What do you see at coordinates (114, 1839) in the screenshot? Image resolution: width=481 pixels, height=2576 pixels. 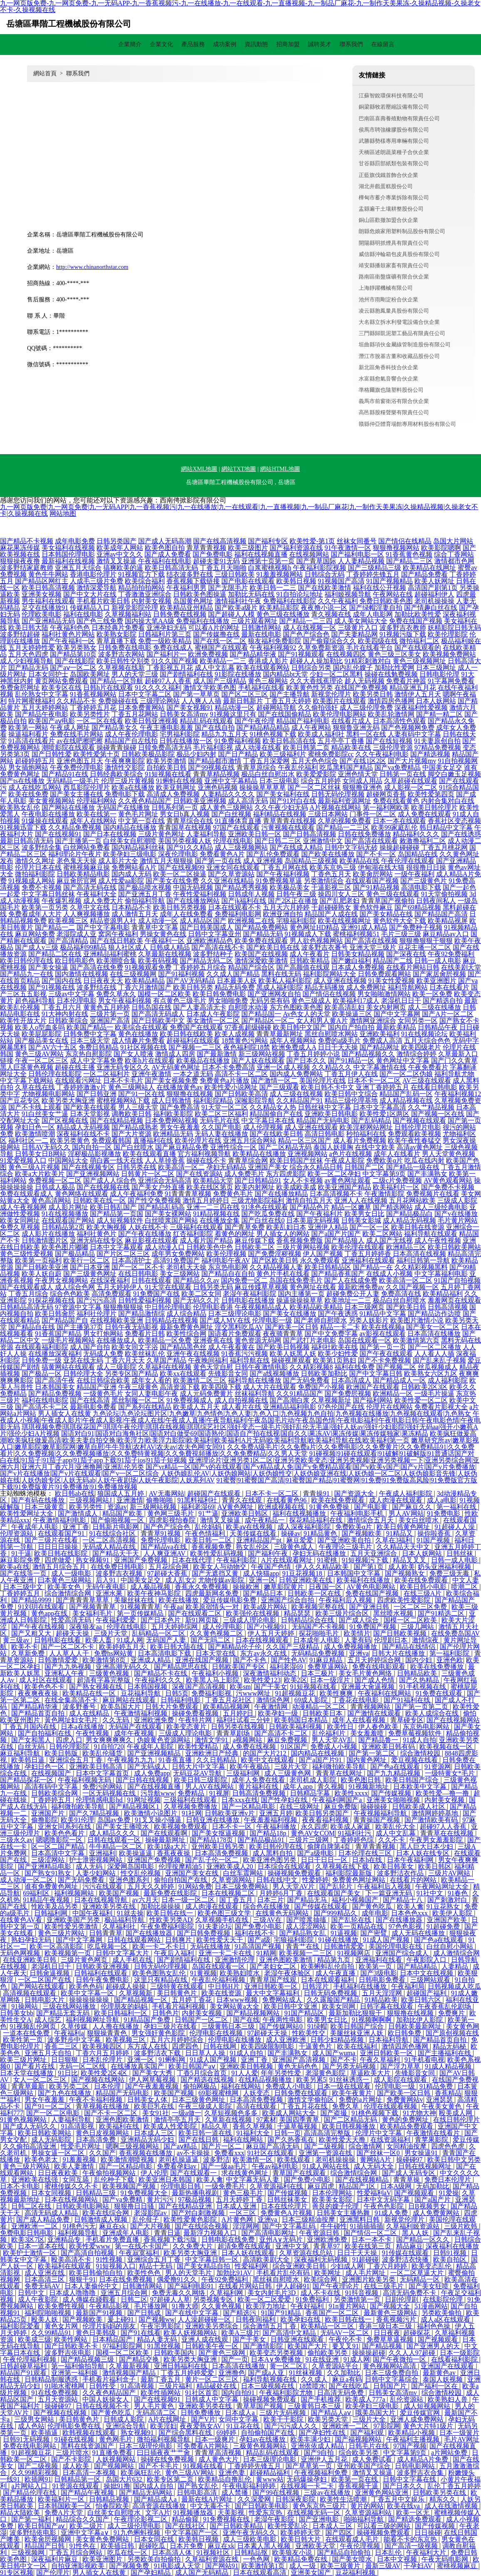 I see `日韩在线观看一区` at bounding box center [114, 1839].